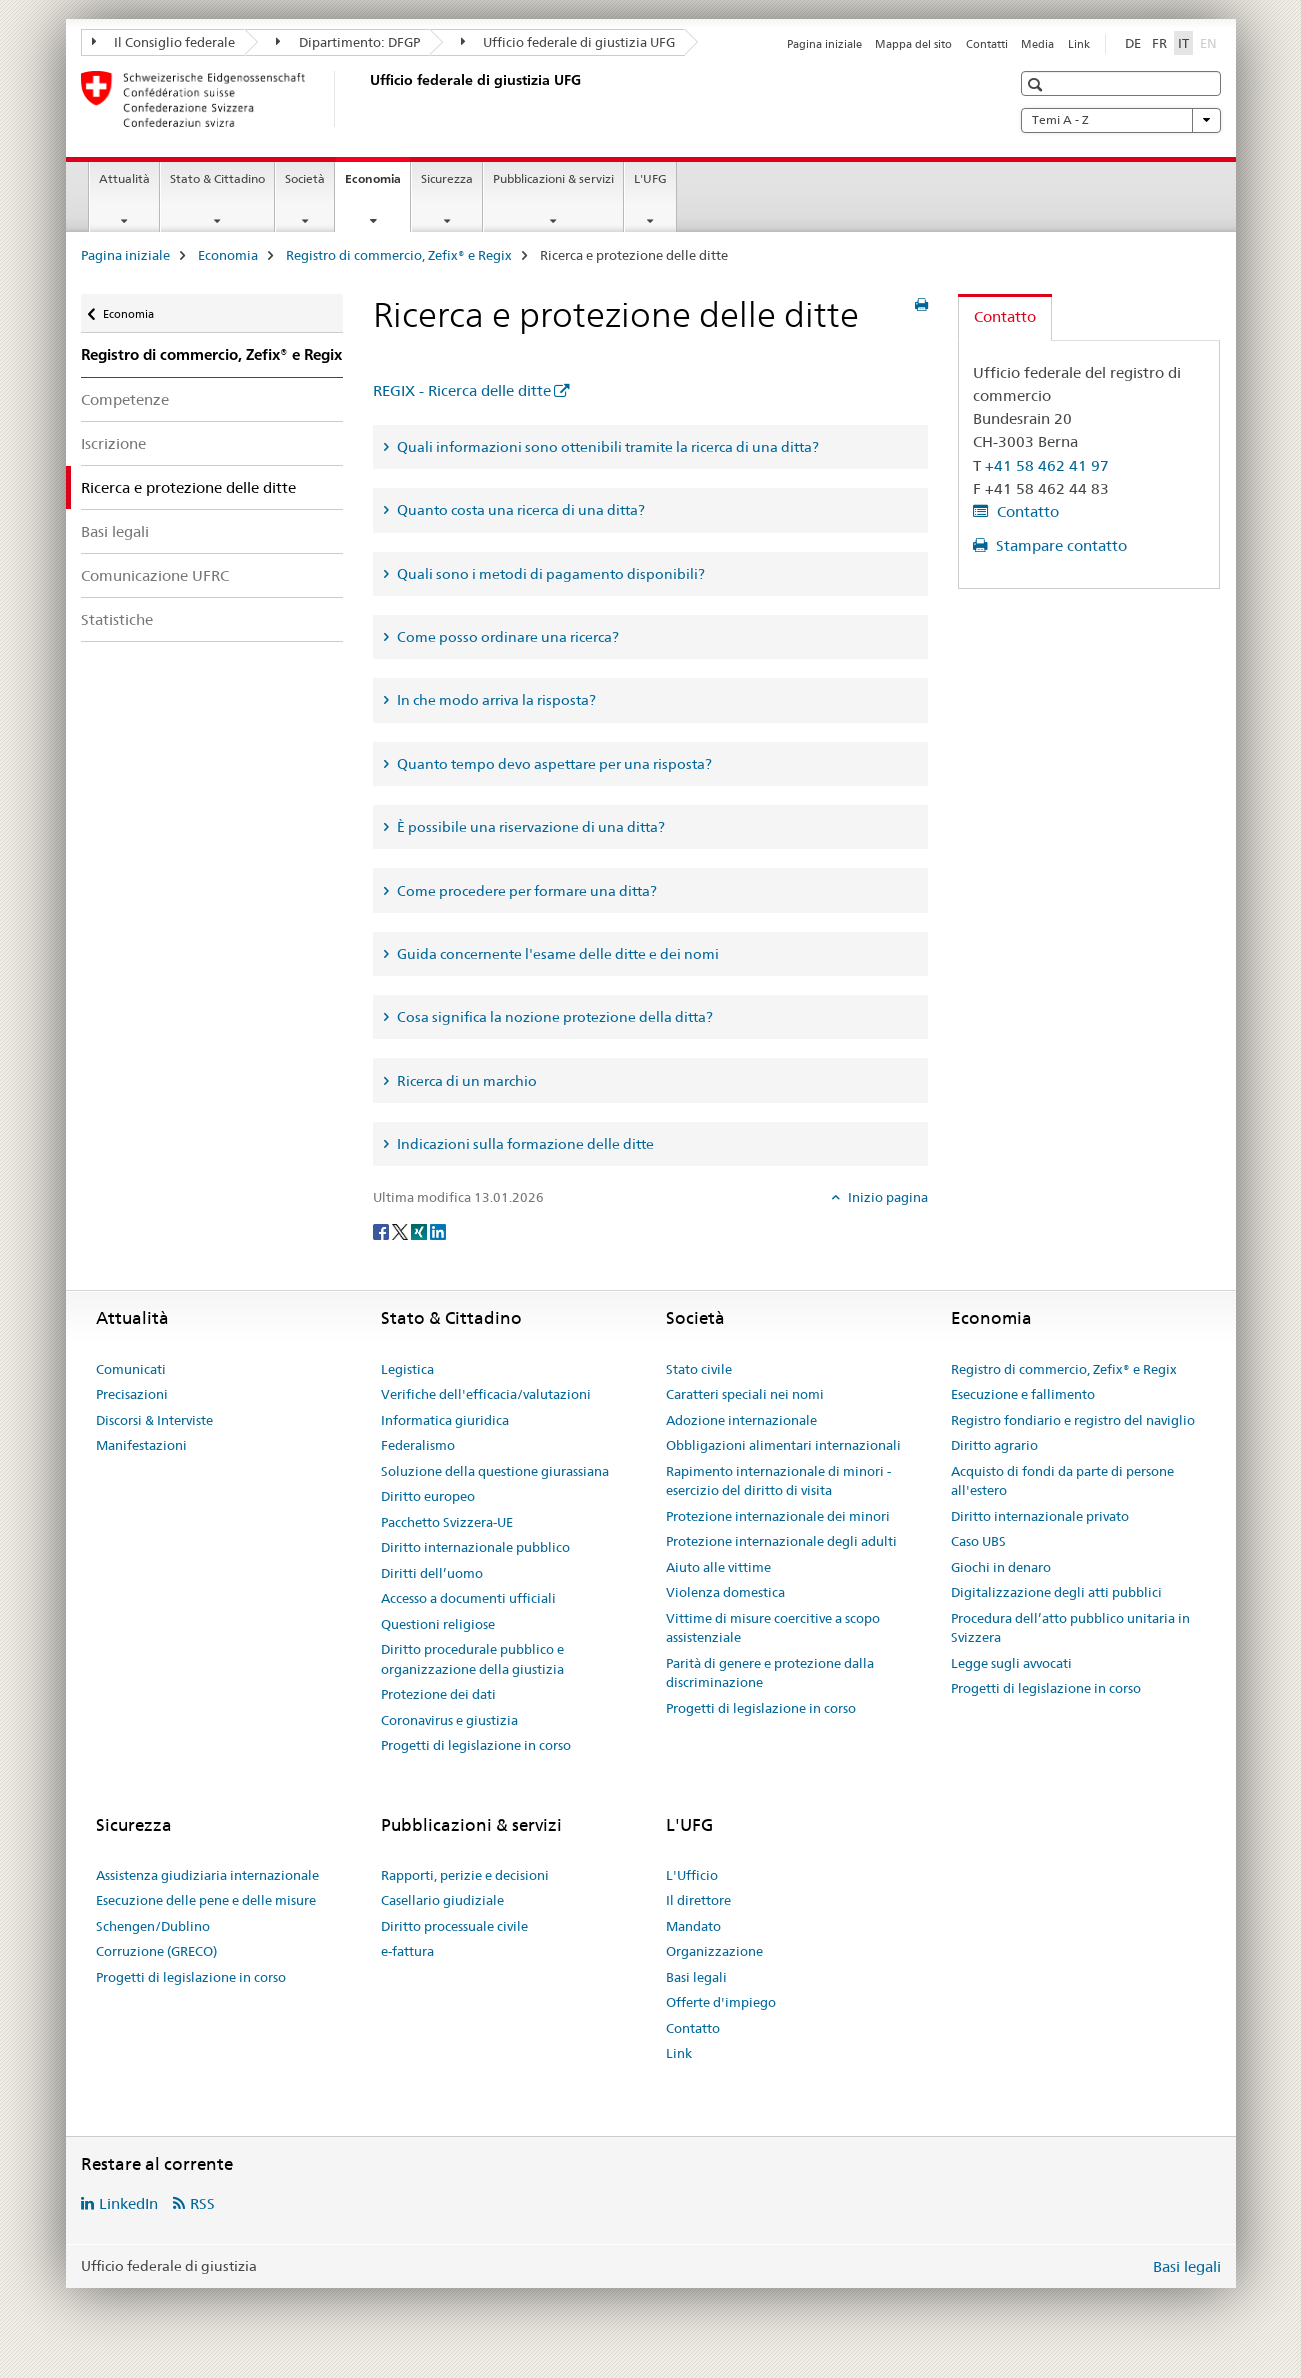  What do you see at coordinates (438, 1230) in the screenshot?
I see `[LinkedIn]` at bounding box center [438, 1230].